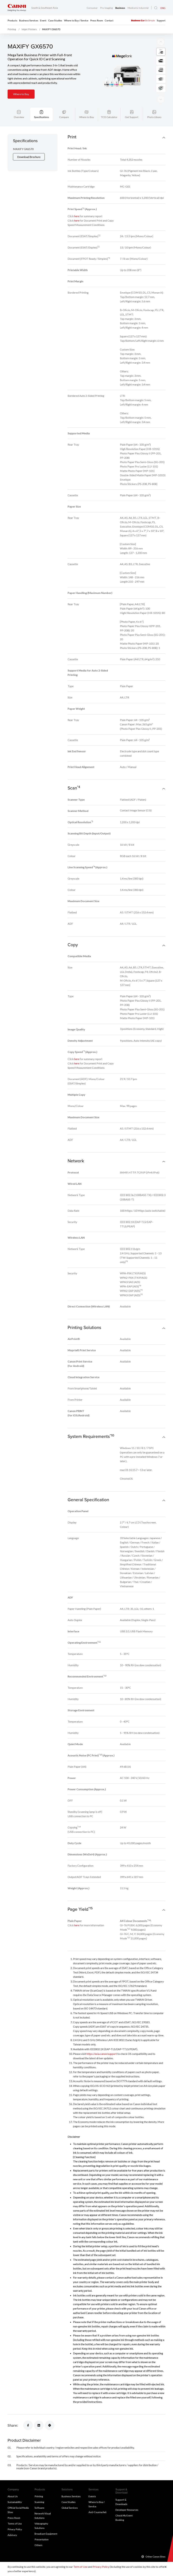  What do you see at coordinates (12, 20) in the screenshot?
I see `Products` at bounding box center [12, 20].